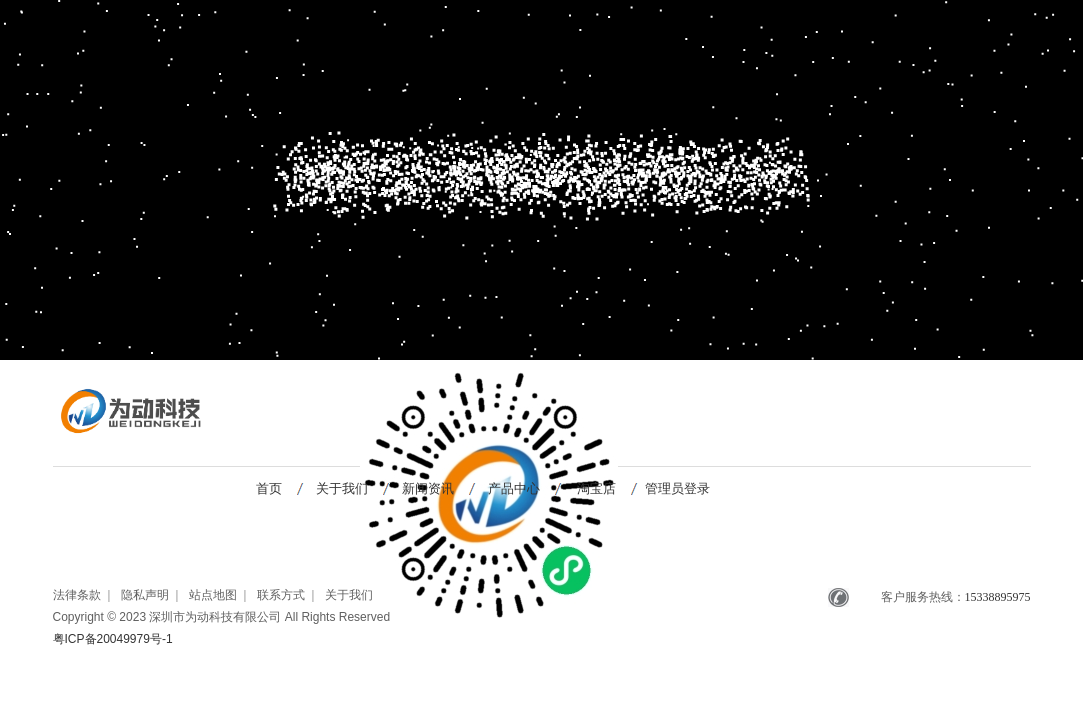 The width and height of the screenshot is (1083, 720). I want to click on 产品中心, so click(514, 488).